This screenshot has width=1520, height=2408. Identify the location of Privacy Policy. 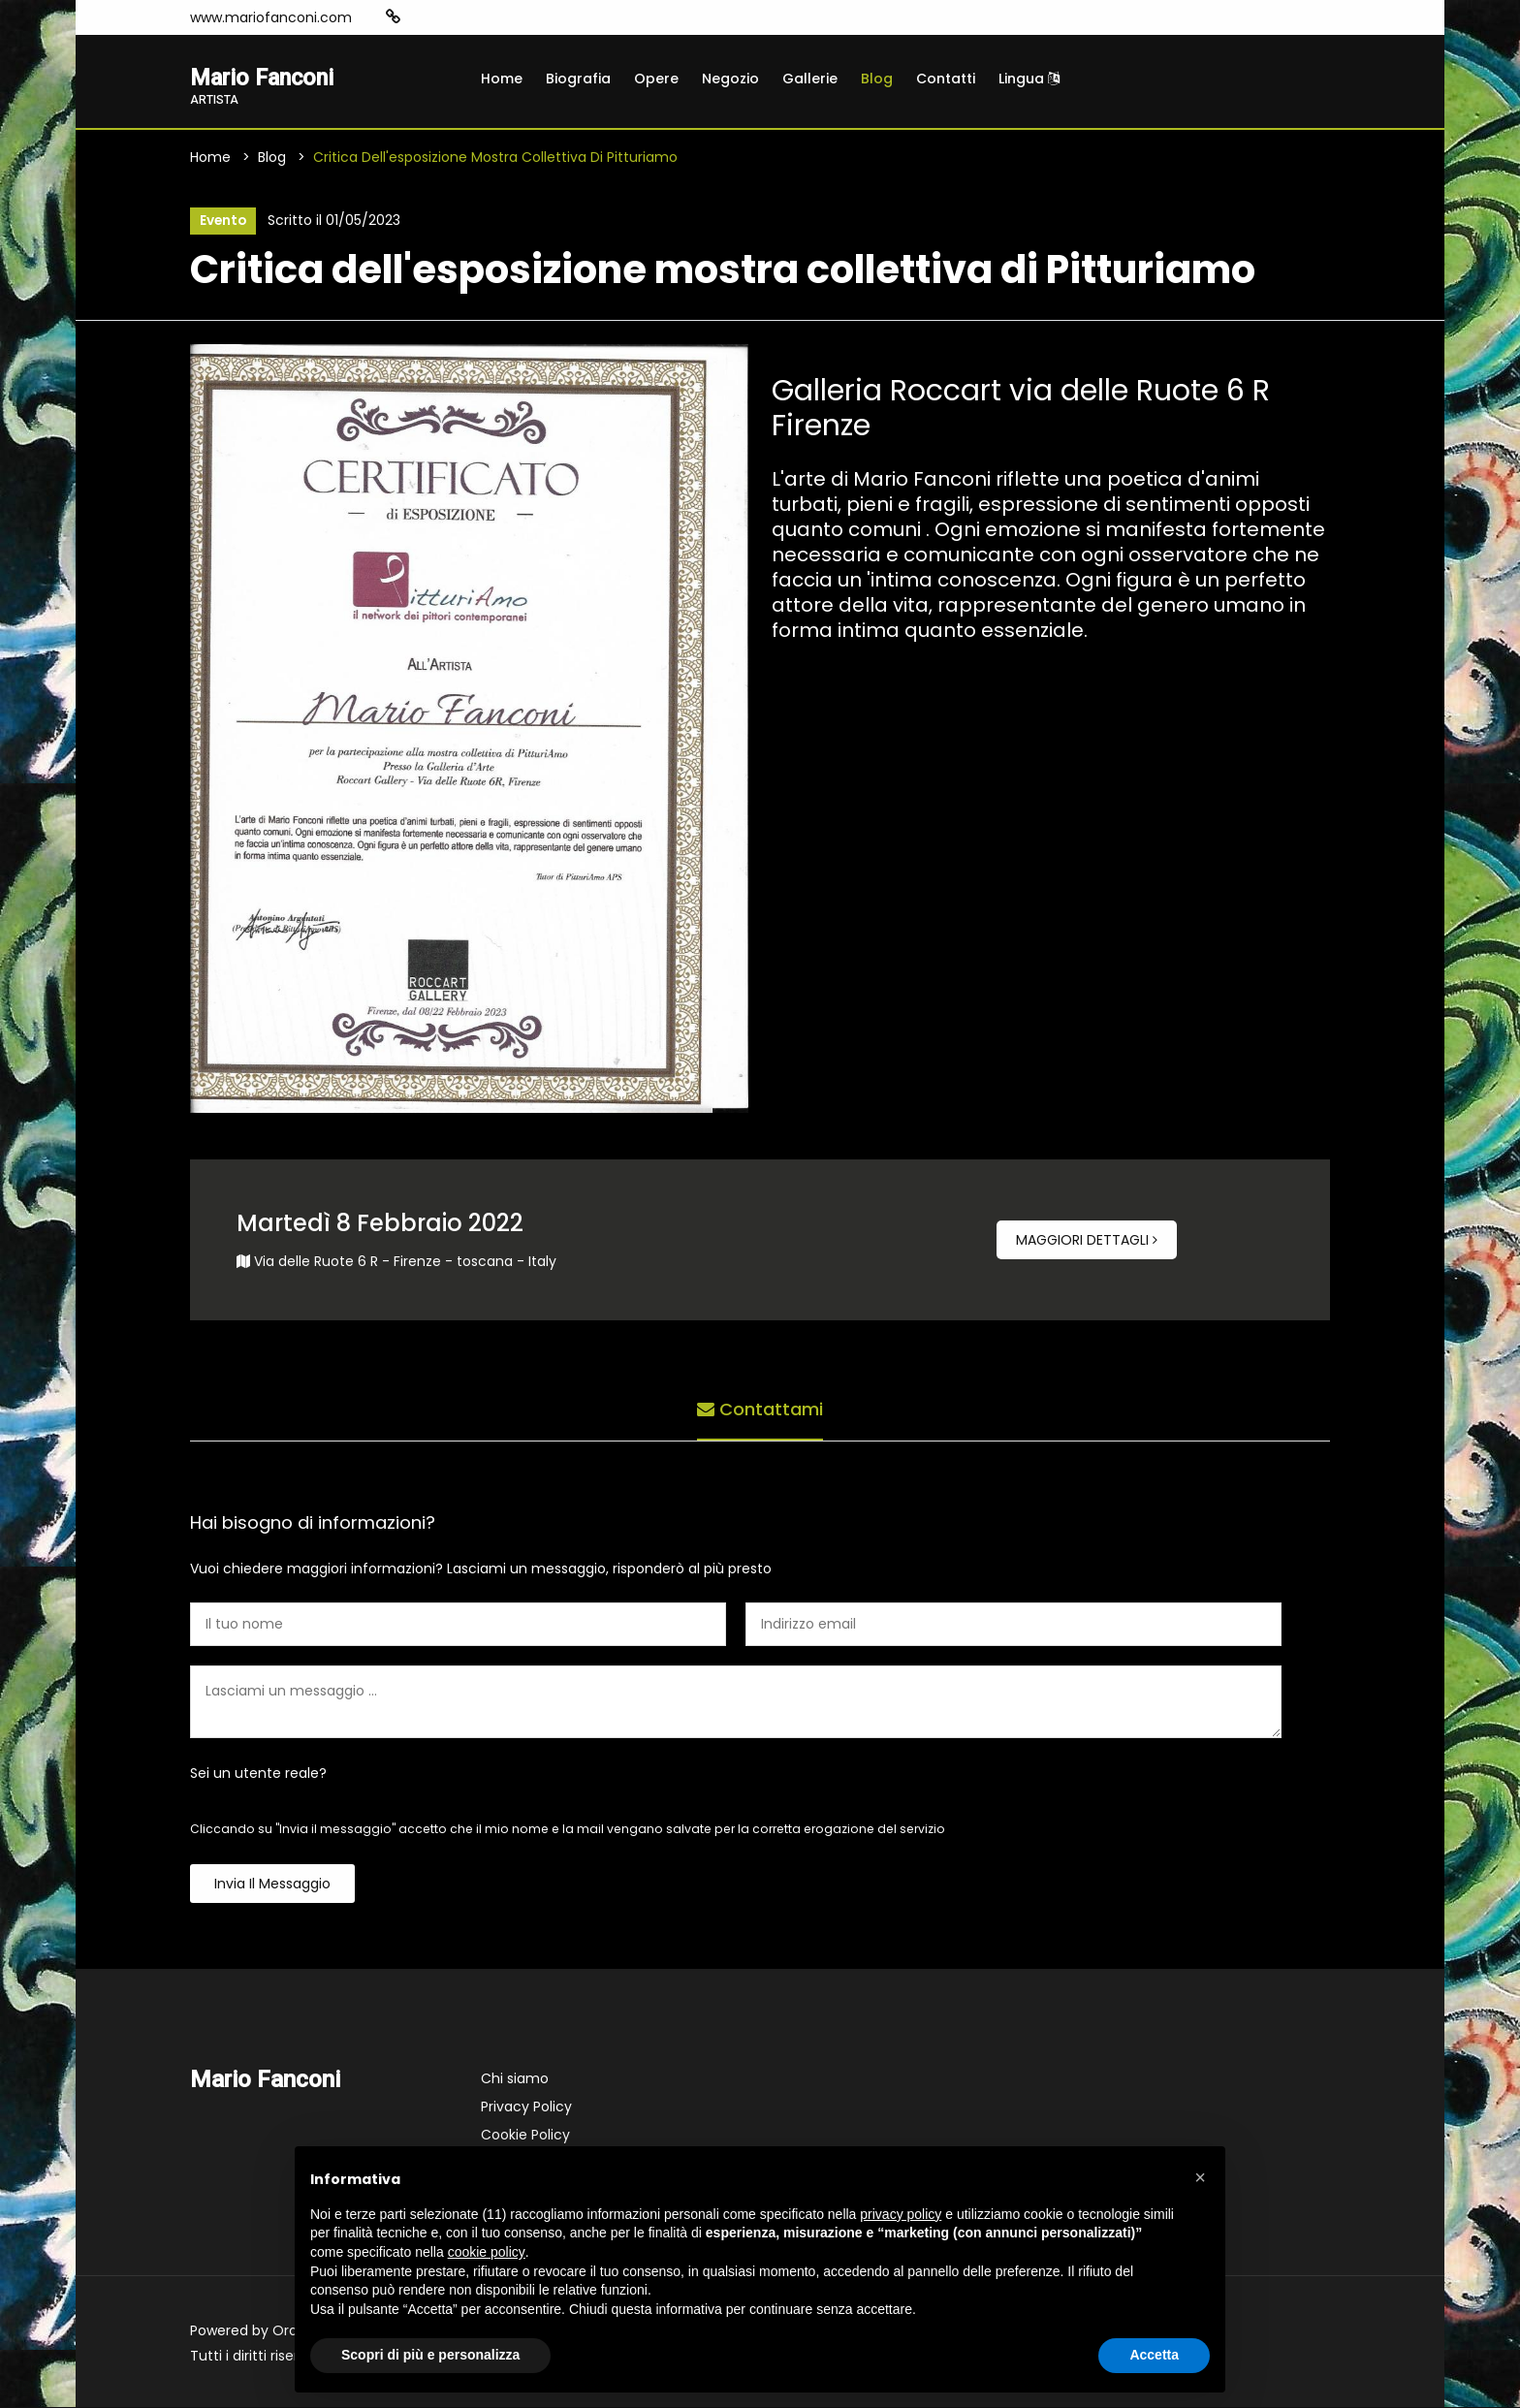
(526, 2107).